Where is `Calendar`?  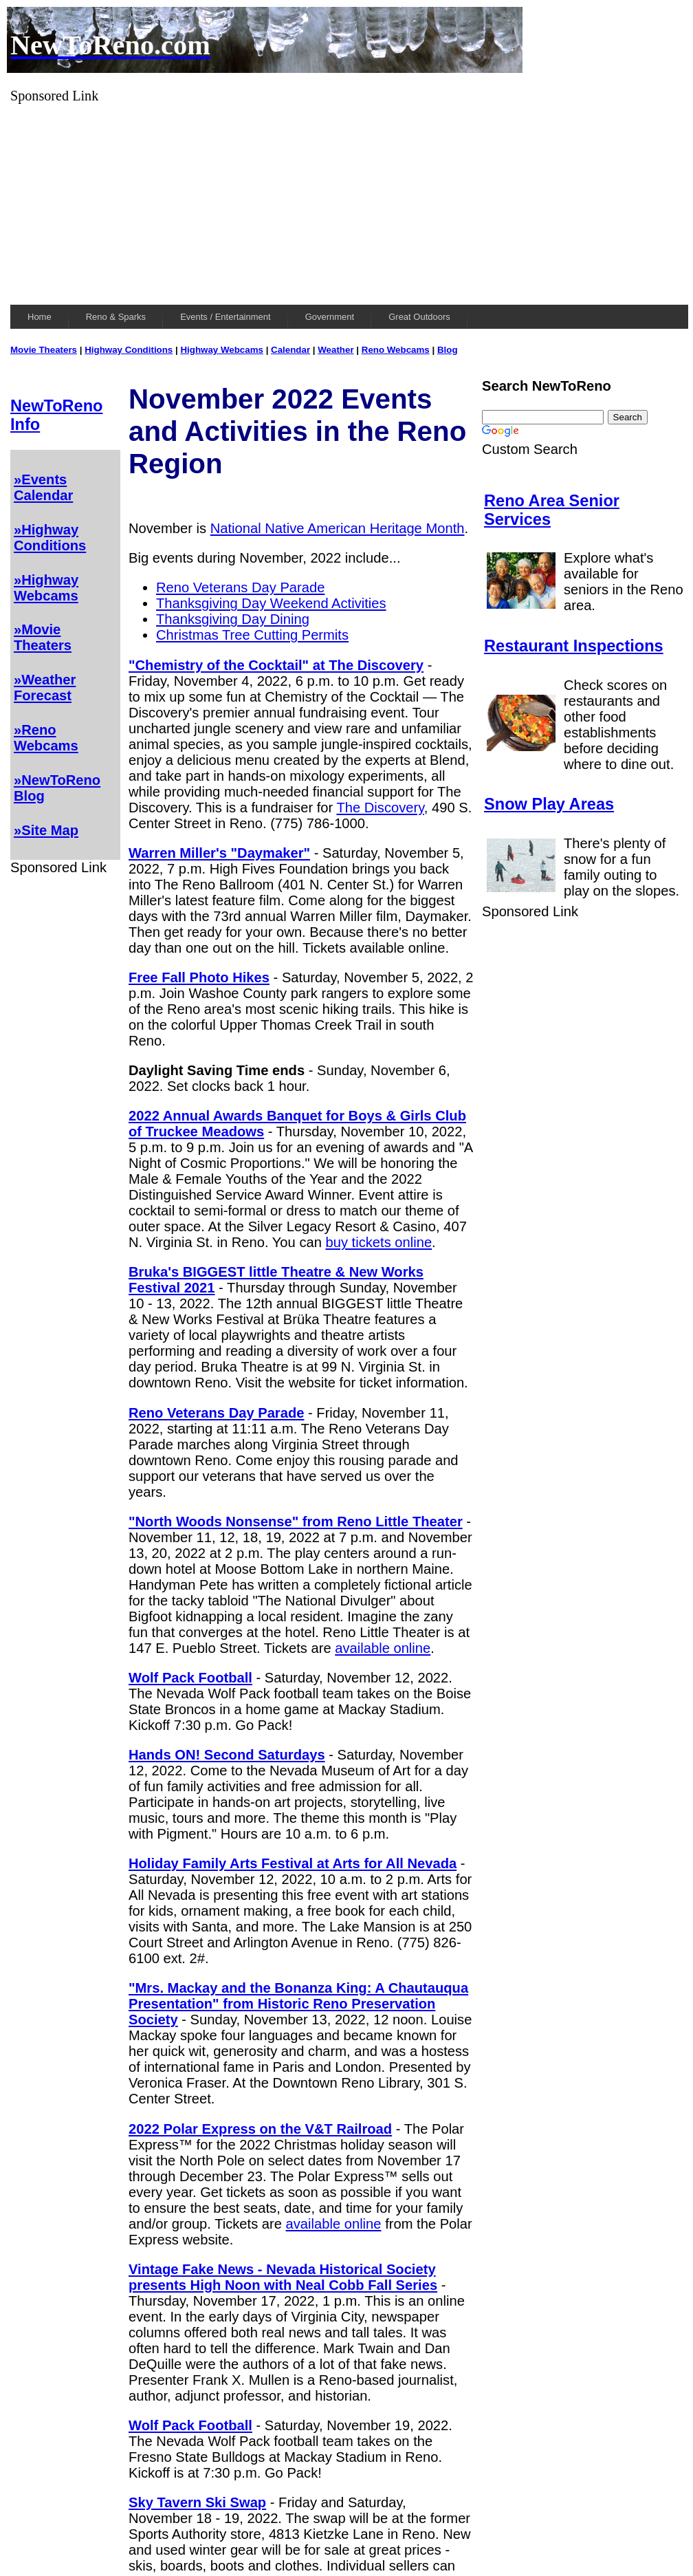 Calendar is located at coordinates (290, 350).